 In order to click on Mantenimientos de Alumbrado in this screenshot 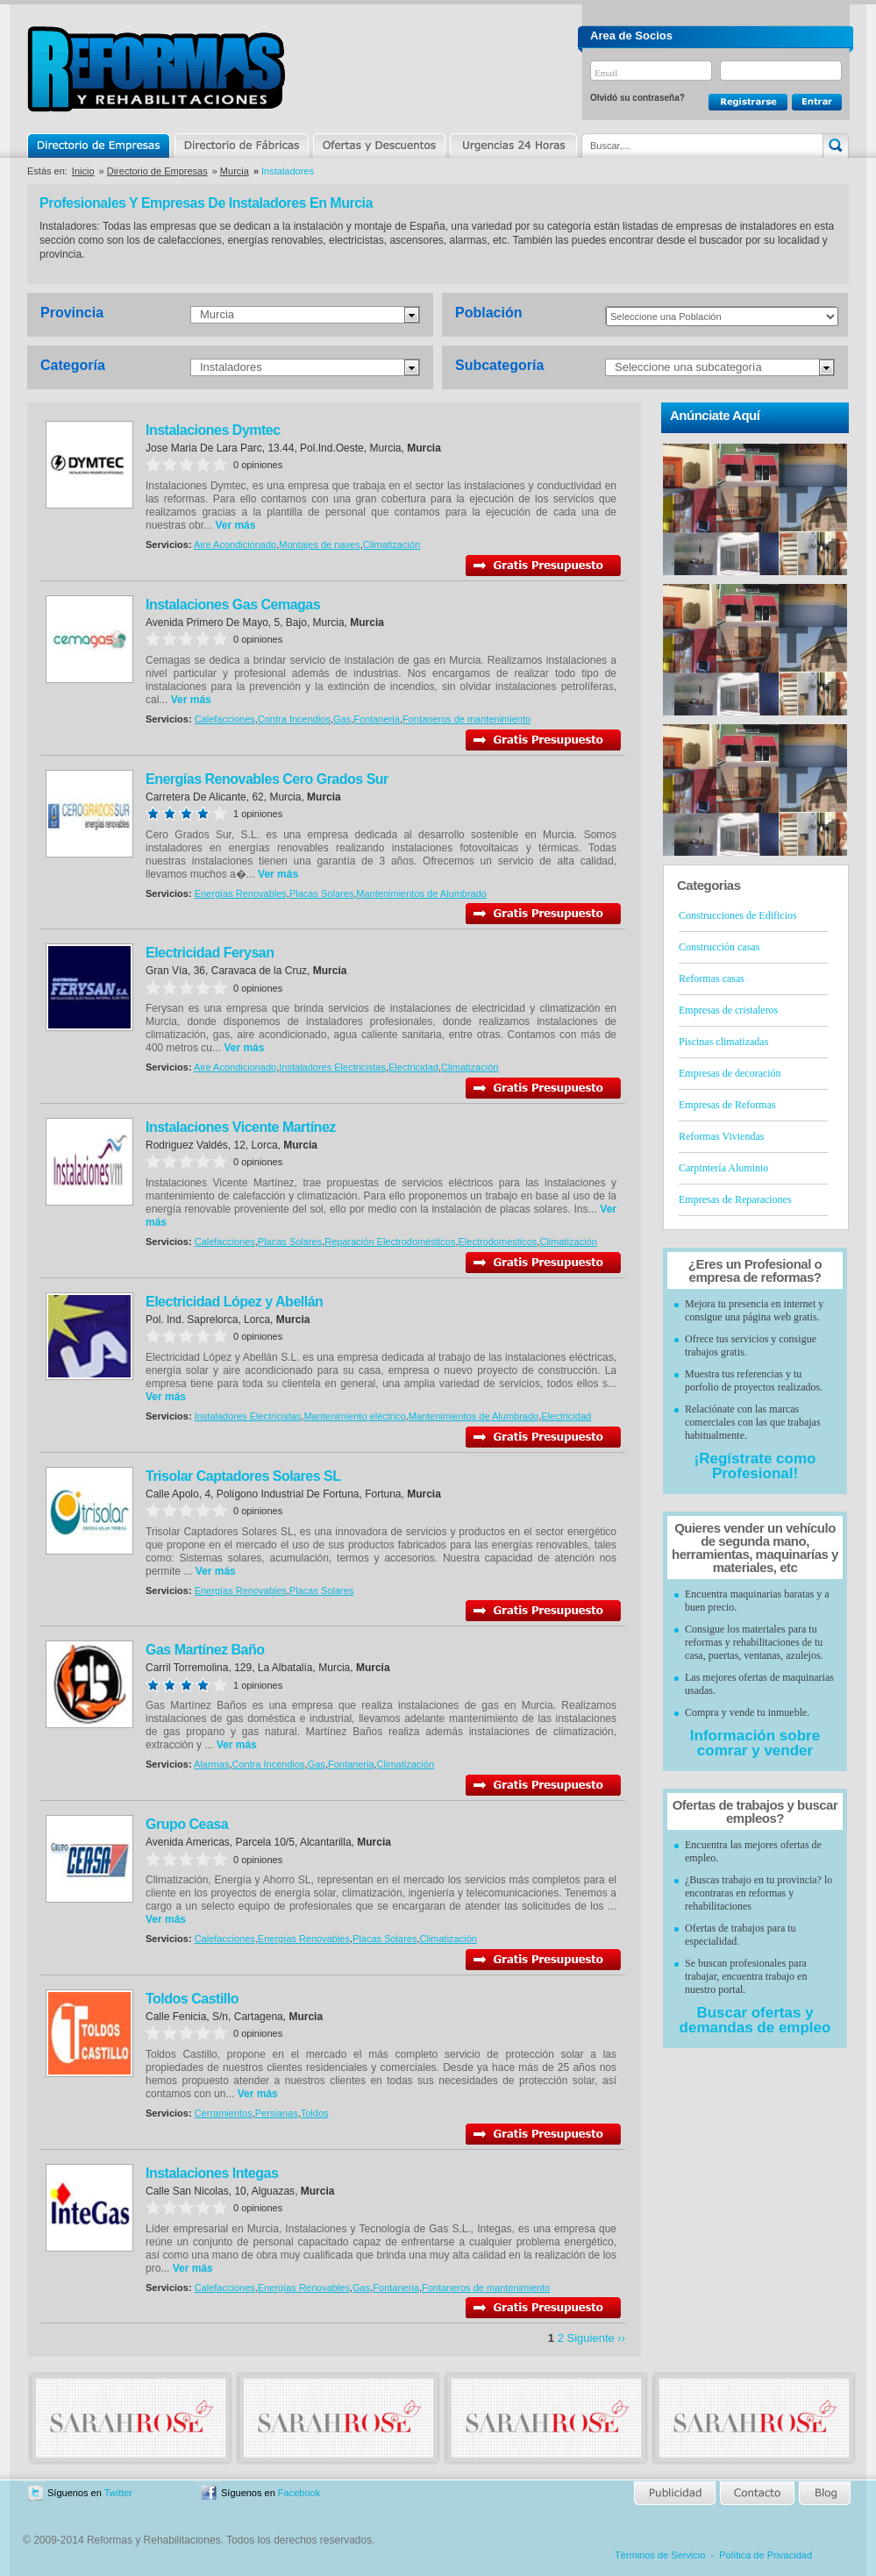, I will do `click(421, 893)`.